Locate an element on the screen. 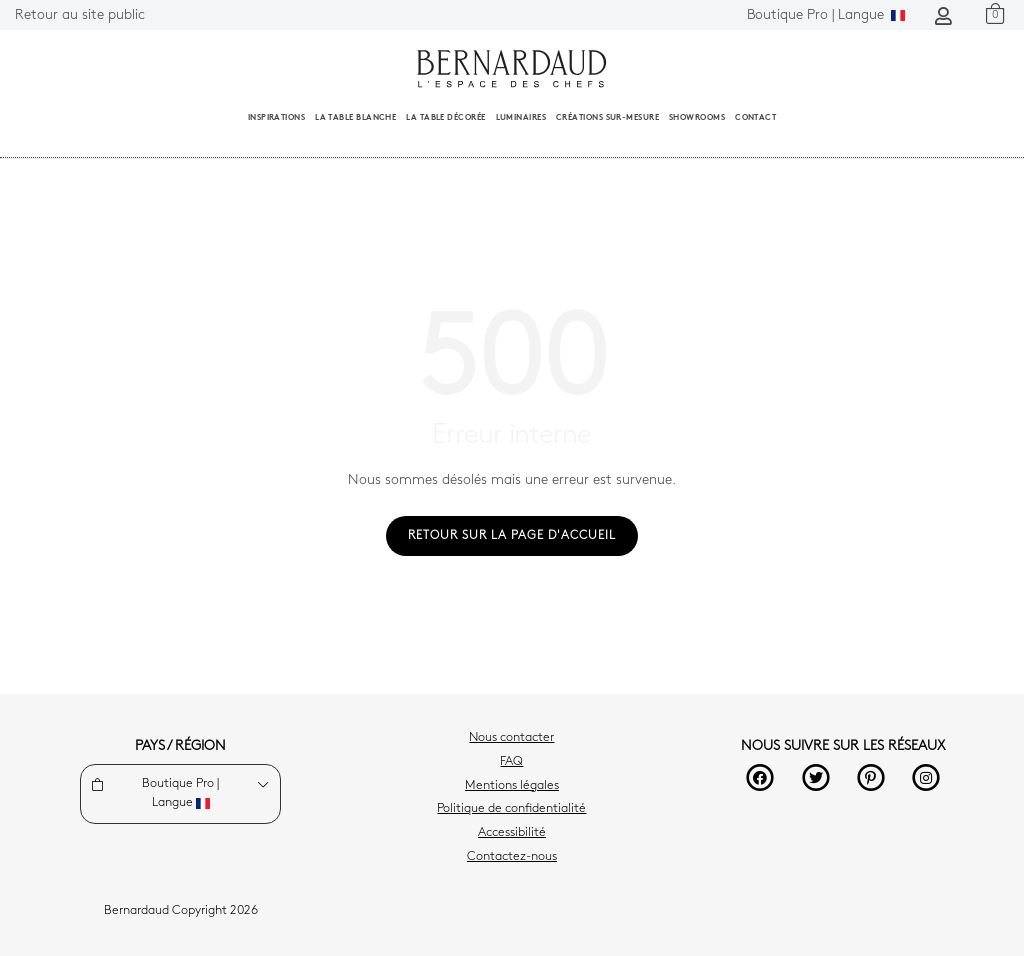  Luminaires is located at coordinates (521, 118).